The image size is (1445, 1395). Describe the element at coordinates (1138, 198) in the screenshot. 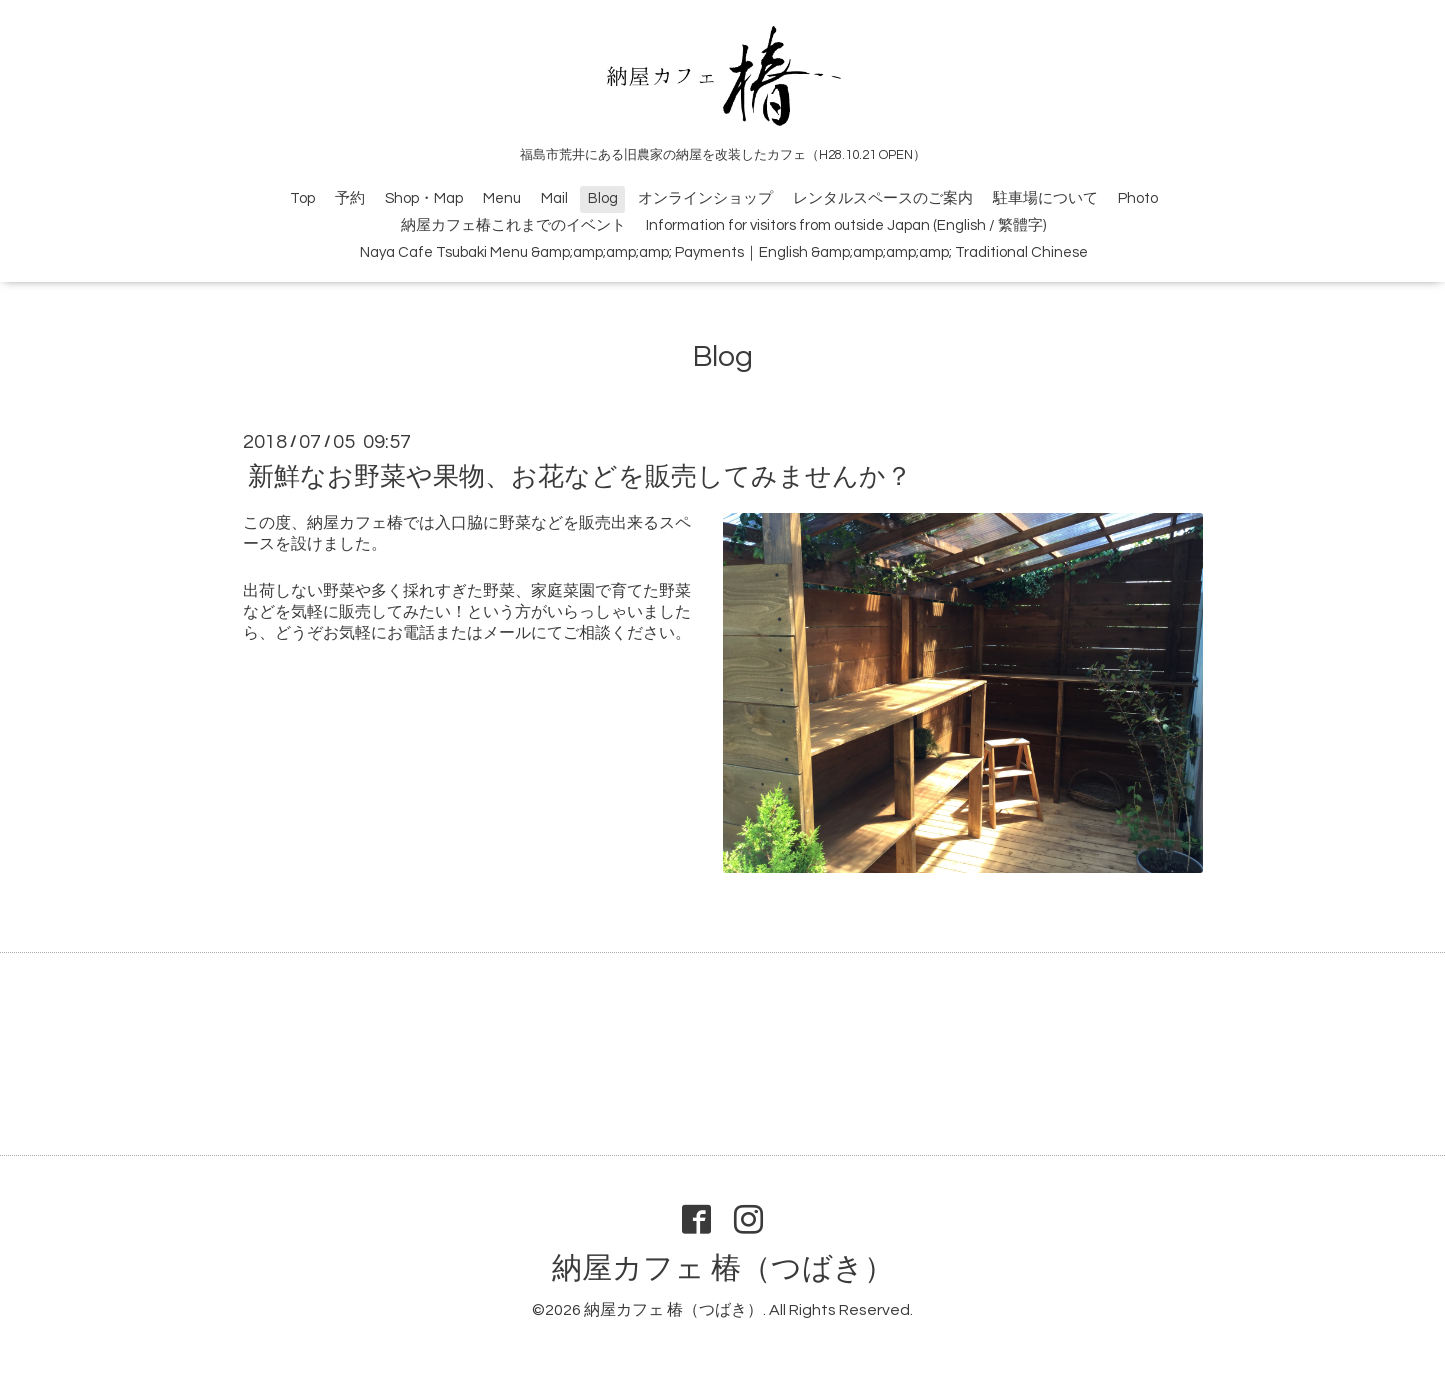

I see `Photo` at that location.